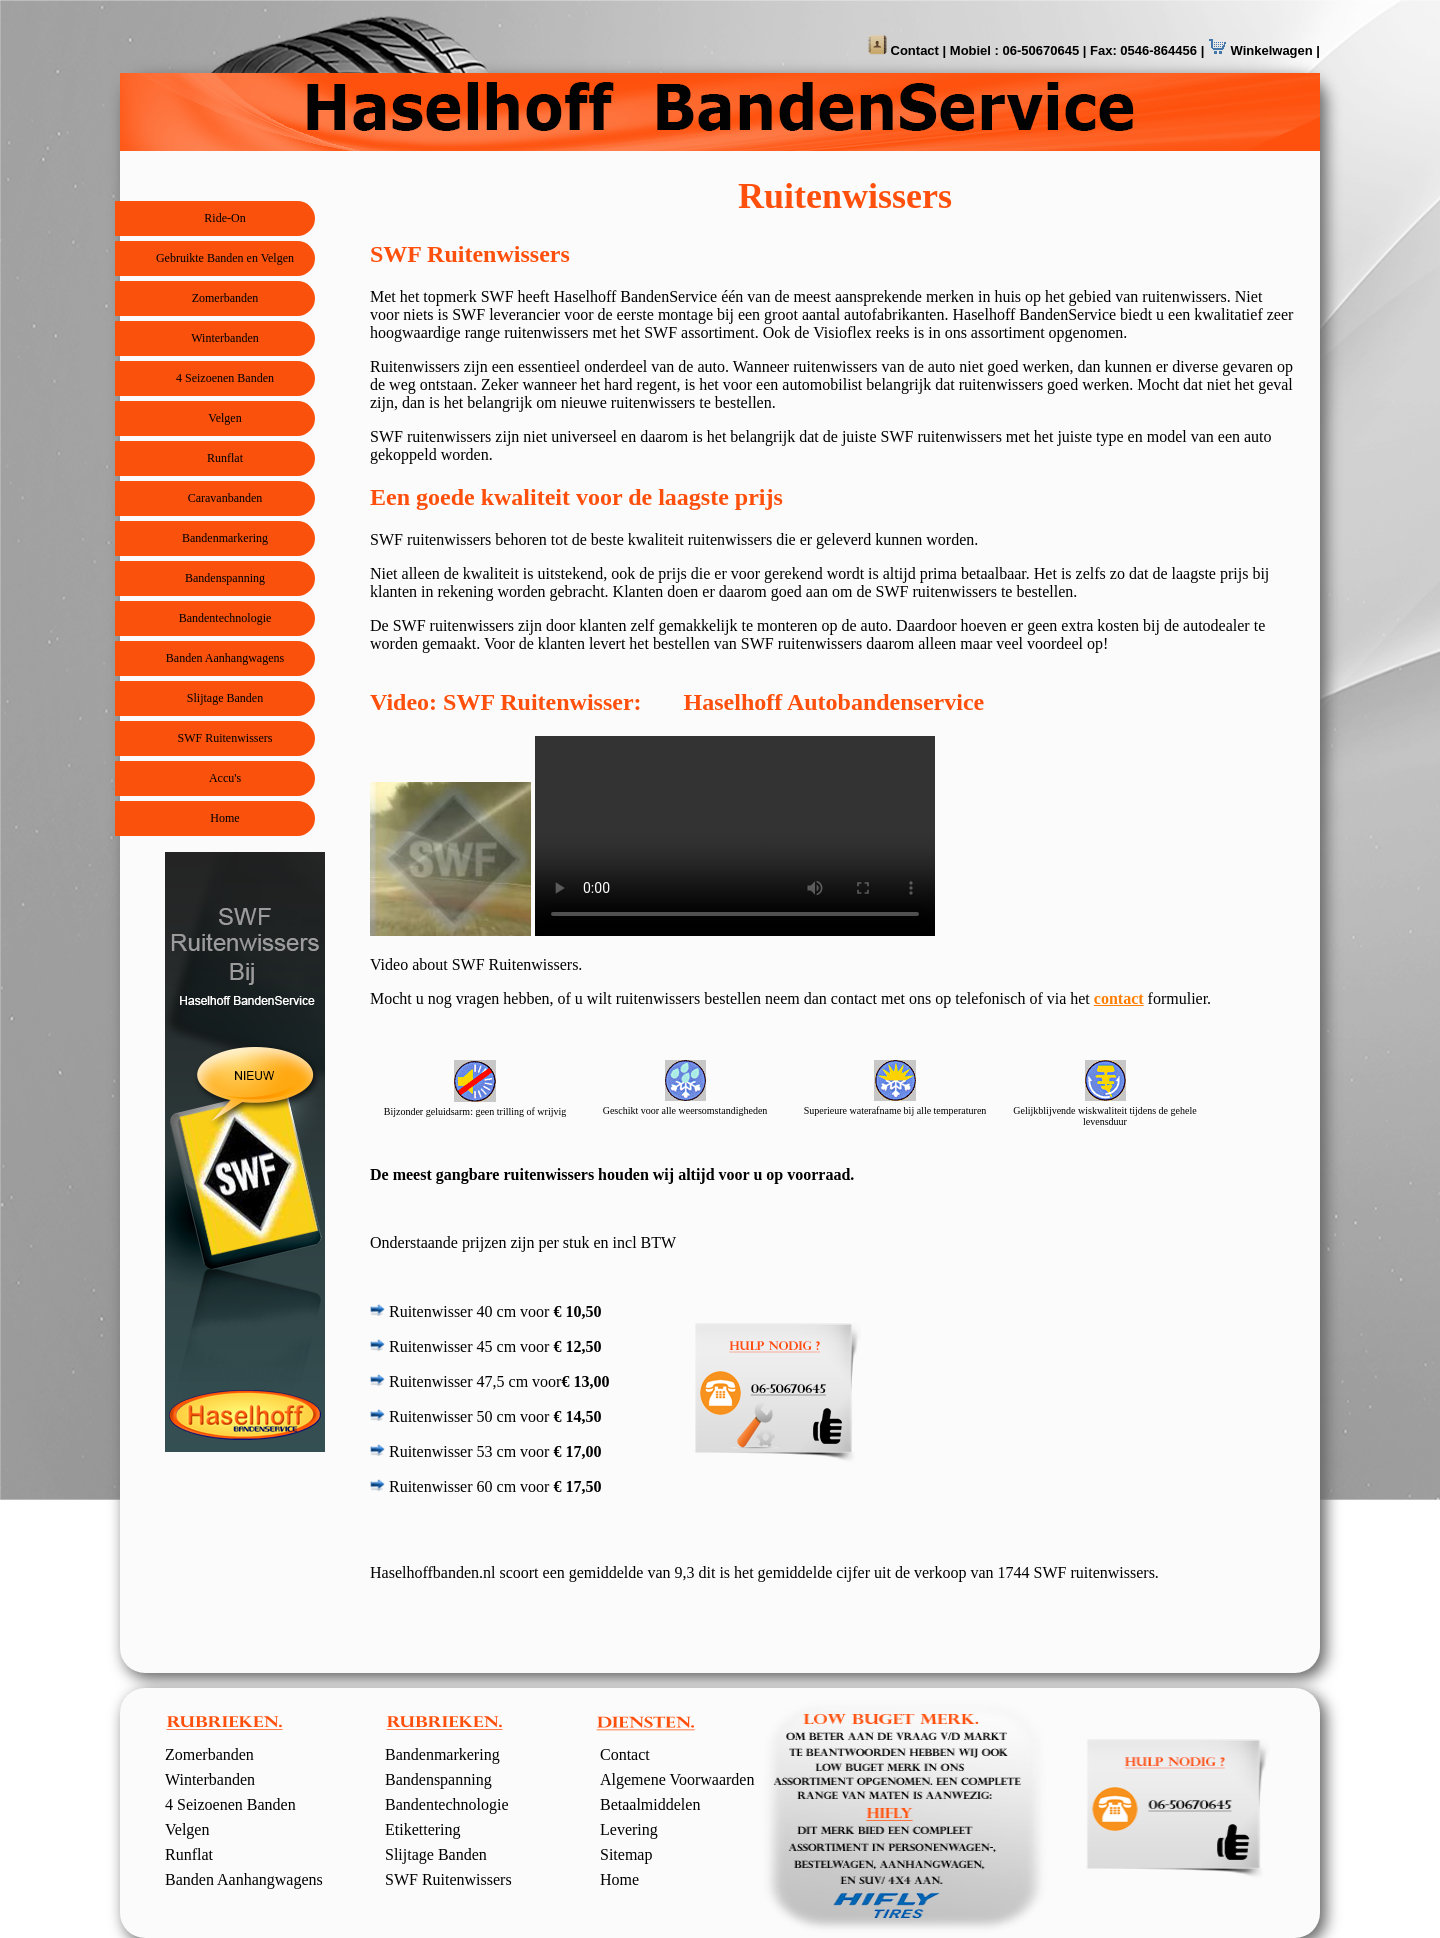  I want to click on Gebruikte Banden en Velgen, so click(225, 258).